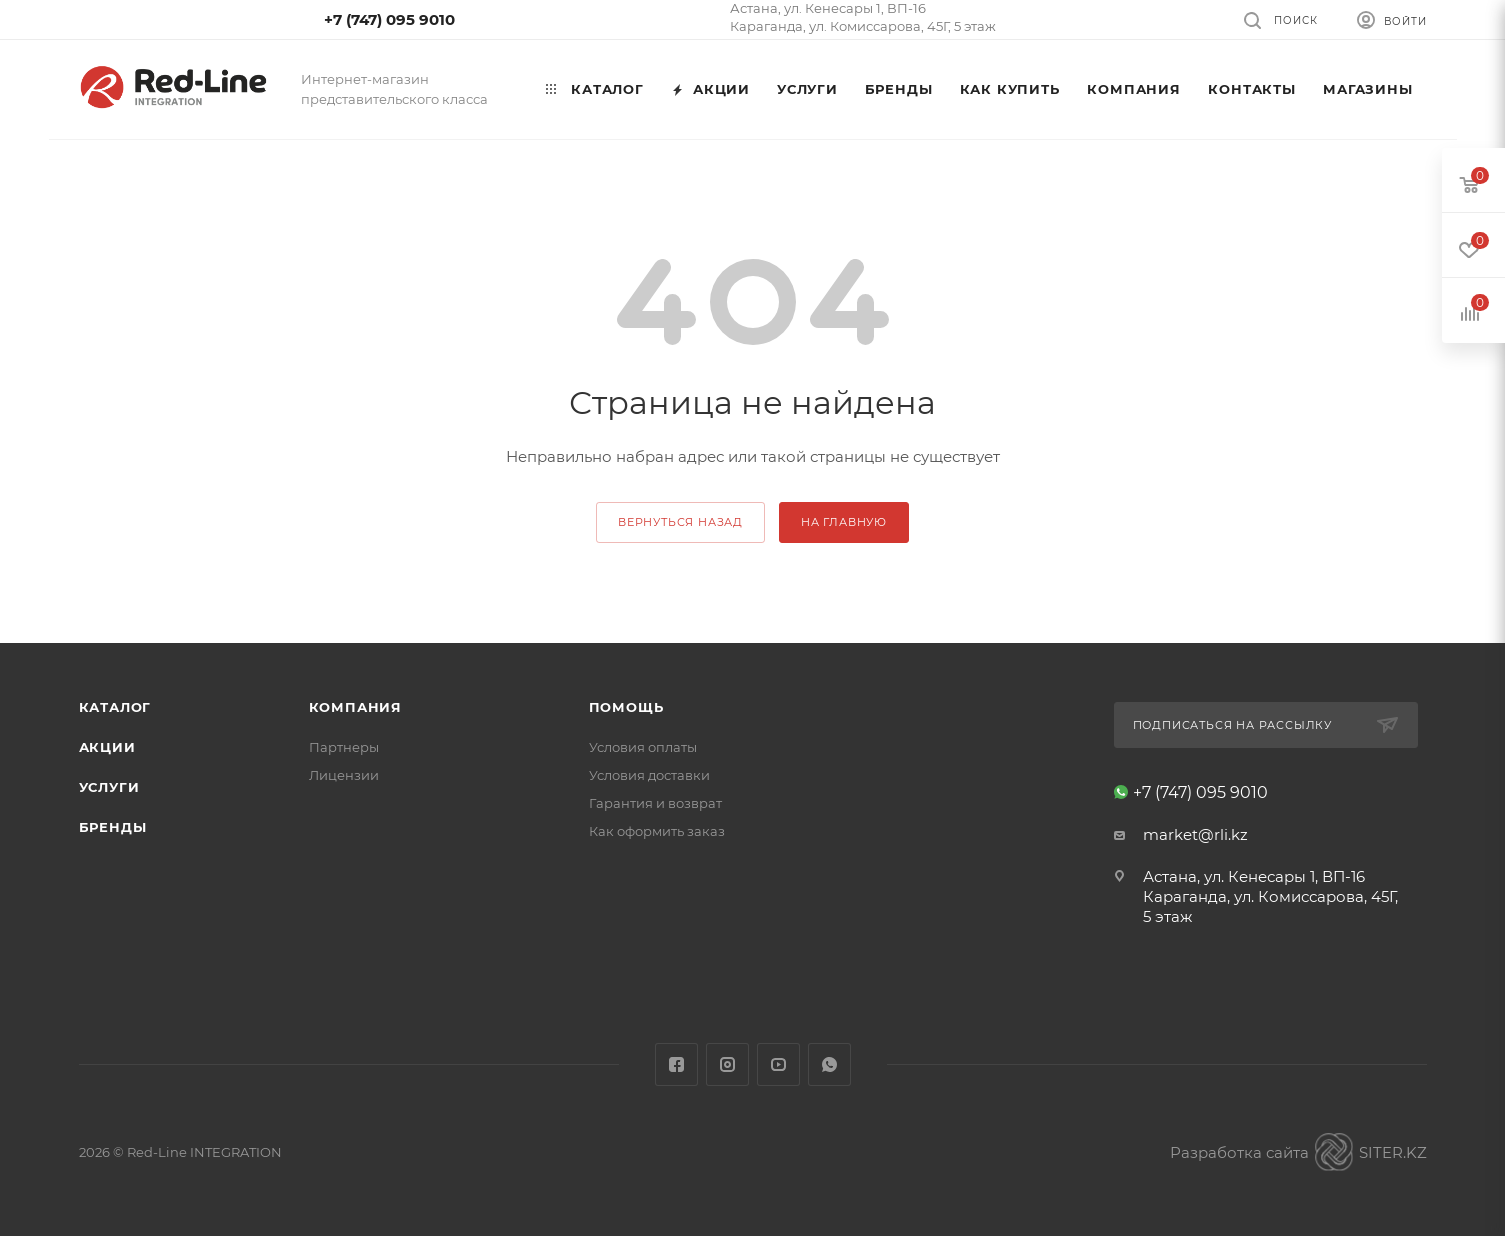  I want to click on WhatsApp, so click(829, 1064).